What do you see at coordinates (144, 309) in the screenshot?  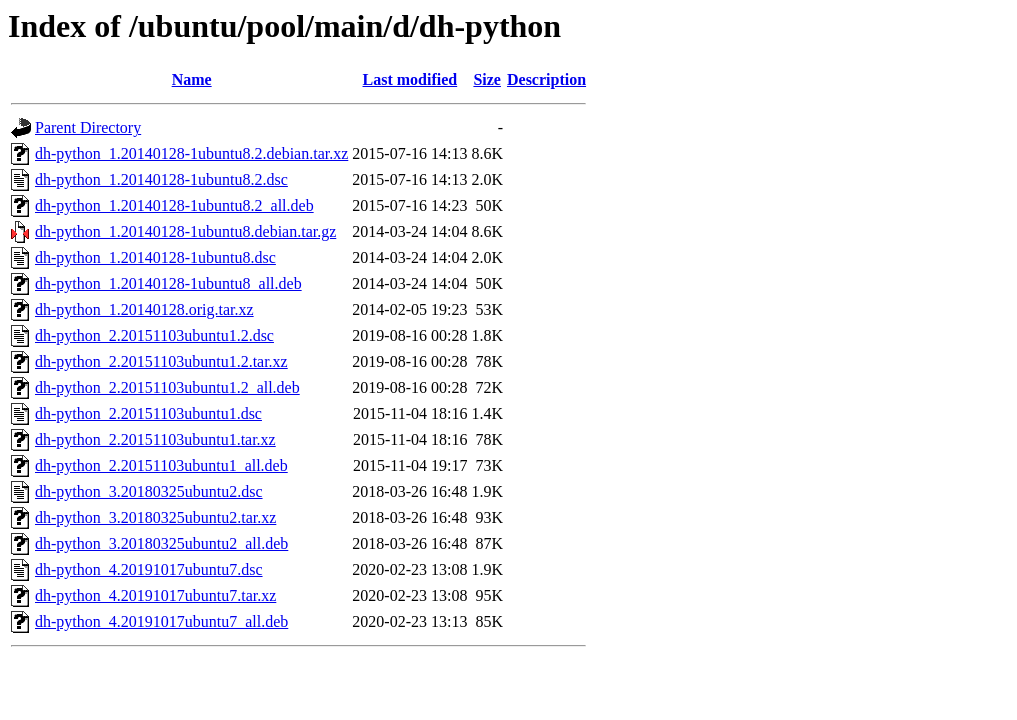 I see `dh-python_1.20140128.orig.tar.xz` at bounding box center [144, 309].